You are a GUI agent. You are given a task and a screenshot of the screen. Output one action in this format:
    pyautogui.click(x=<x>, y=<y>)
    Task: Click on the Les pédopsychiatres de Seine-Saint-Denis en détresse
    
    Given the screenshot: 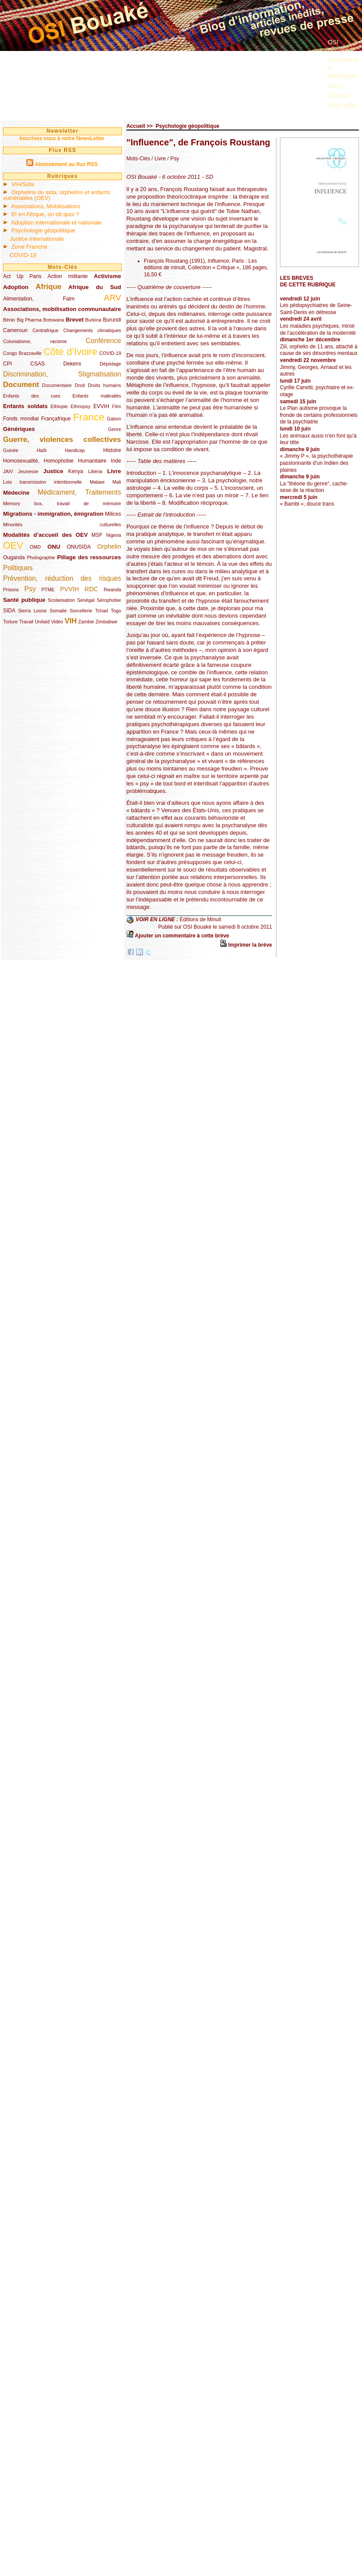 What is the action you would take?
    pyautogui.click(x=316, y=308)
    